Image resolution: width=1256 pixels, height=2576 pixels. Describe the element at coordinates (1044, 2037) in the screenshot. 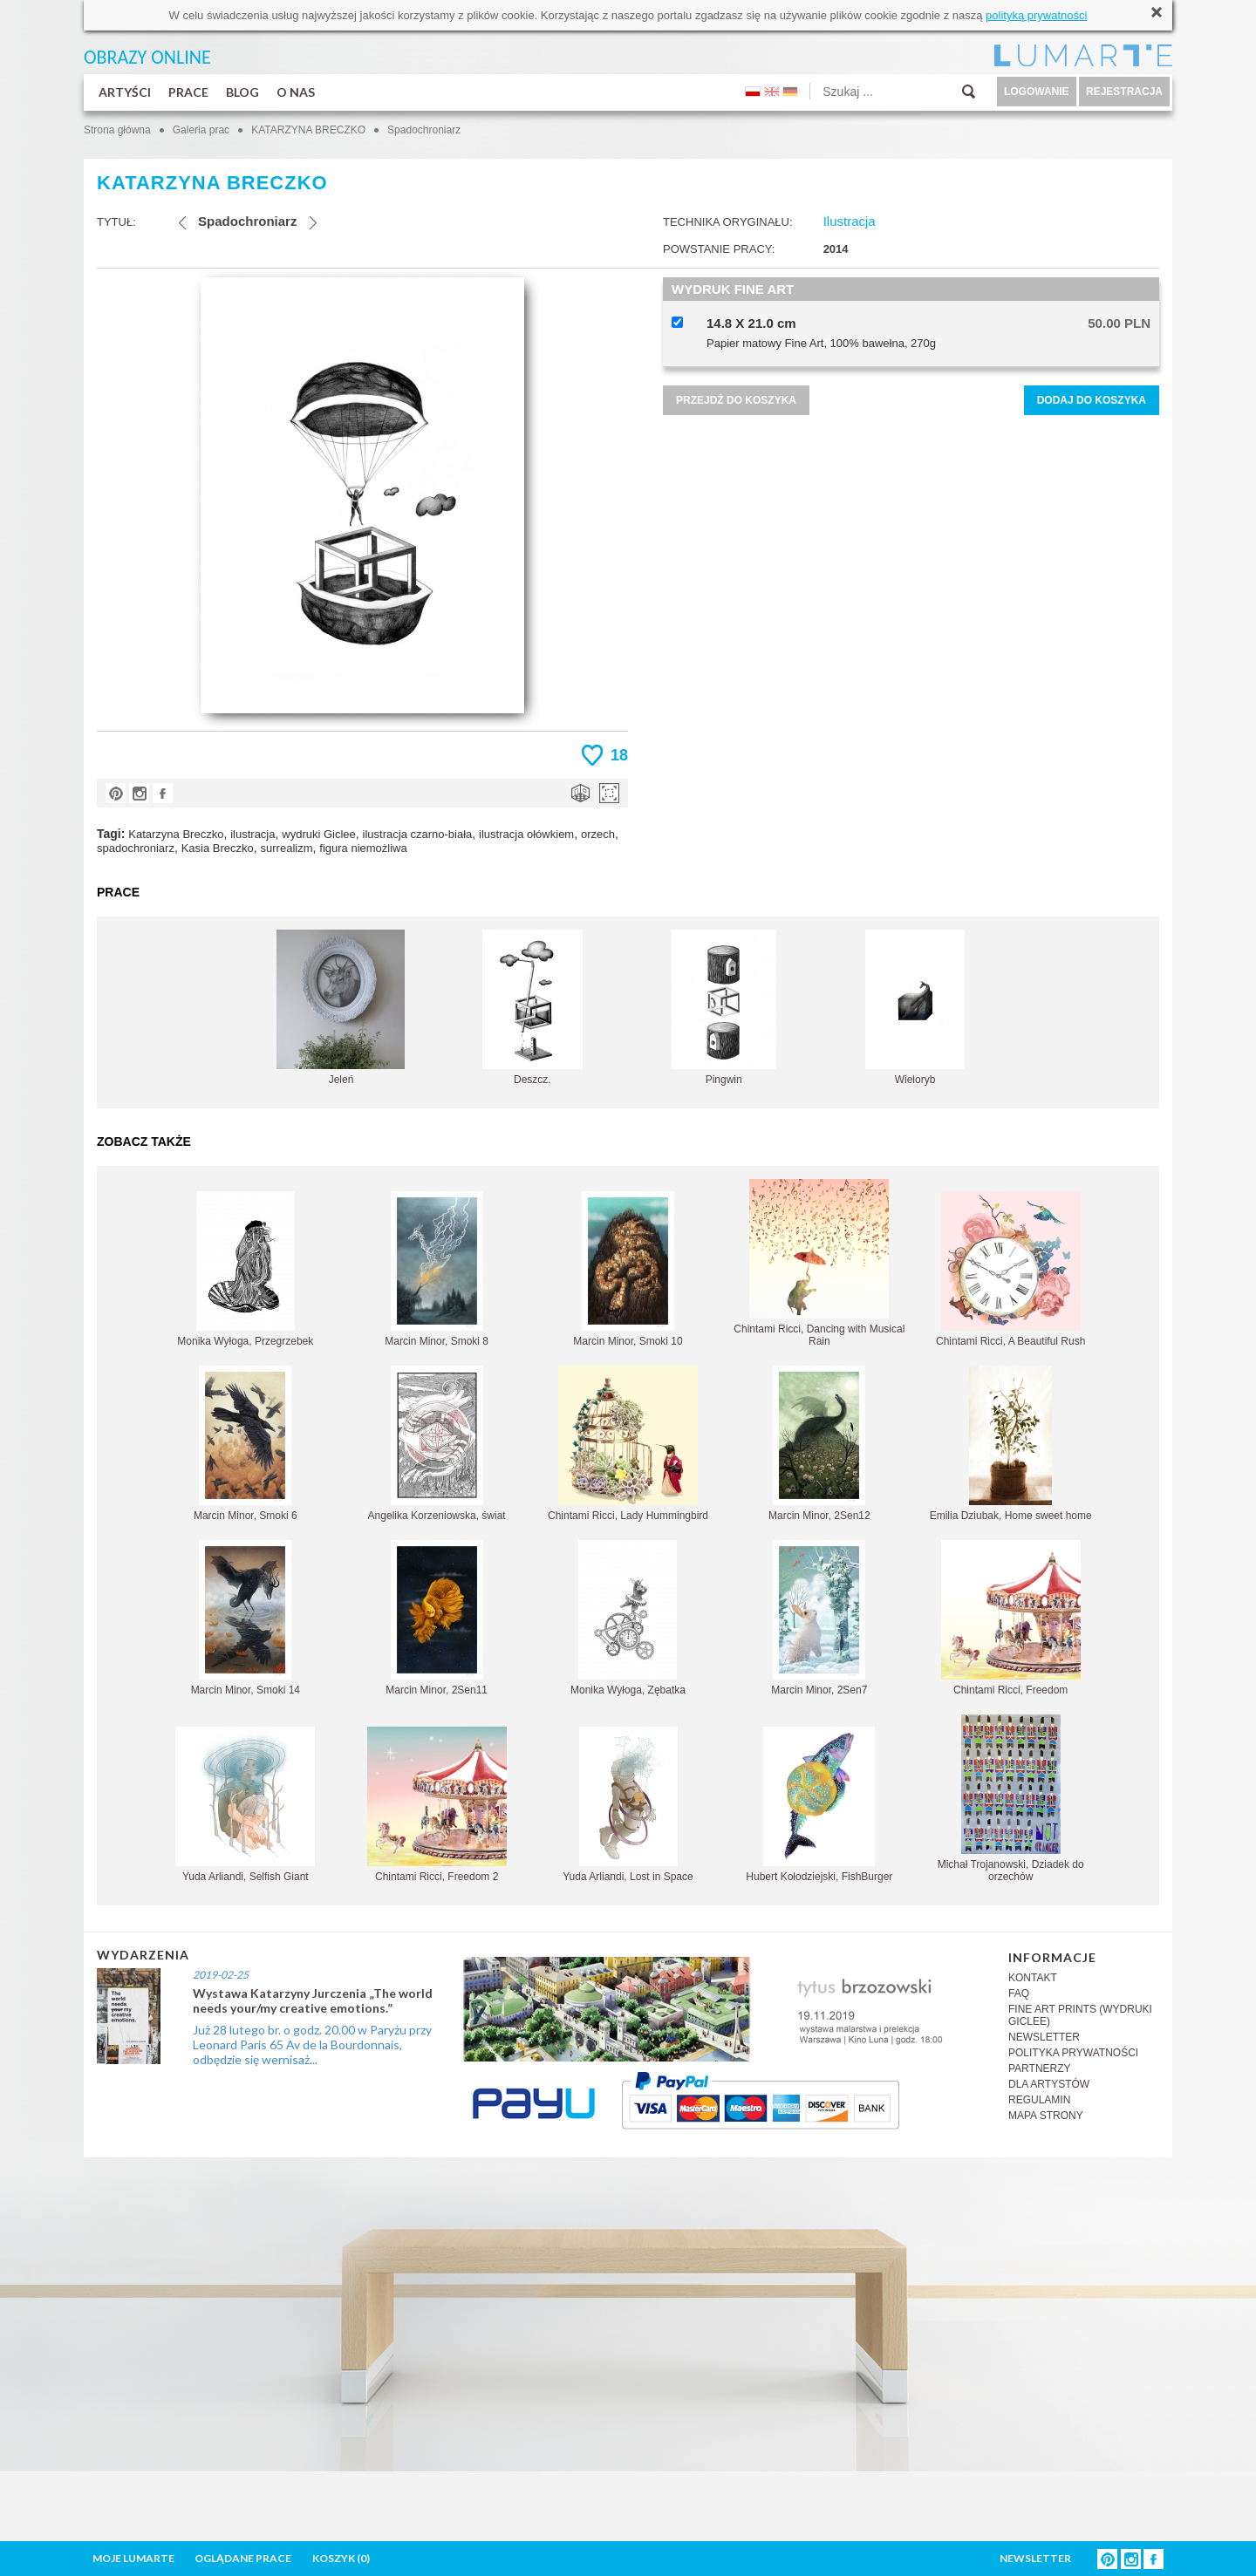

I see `NEWSLETTER` at that location.